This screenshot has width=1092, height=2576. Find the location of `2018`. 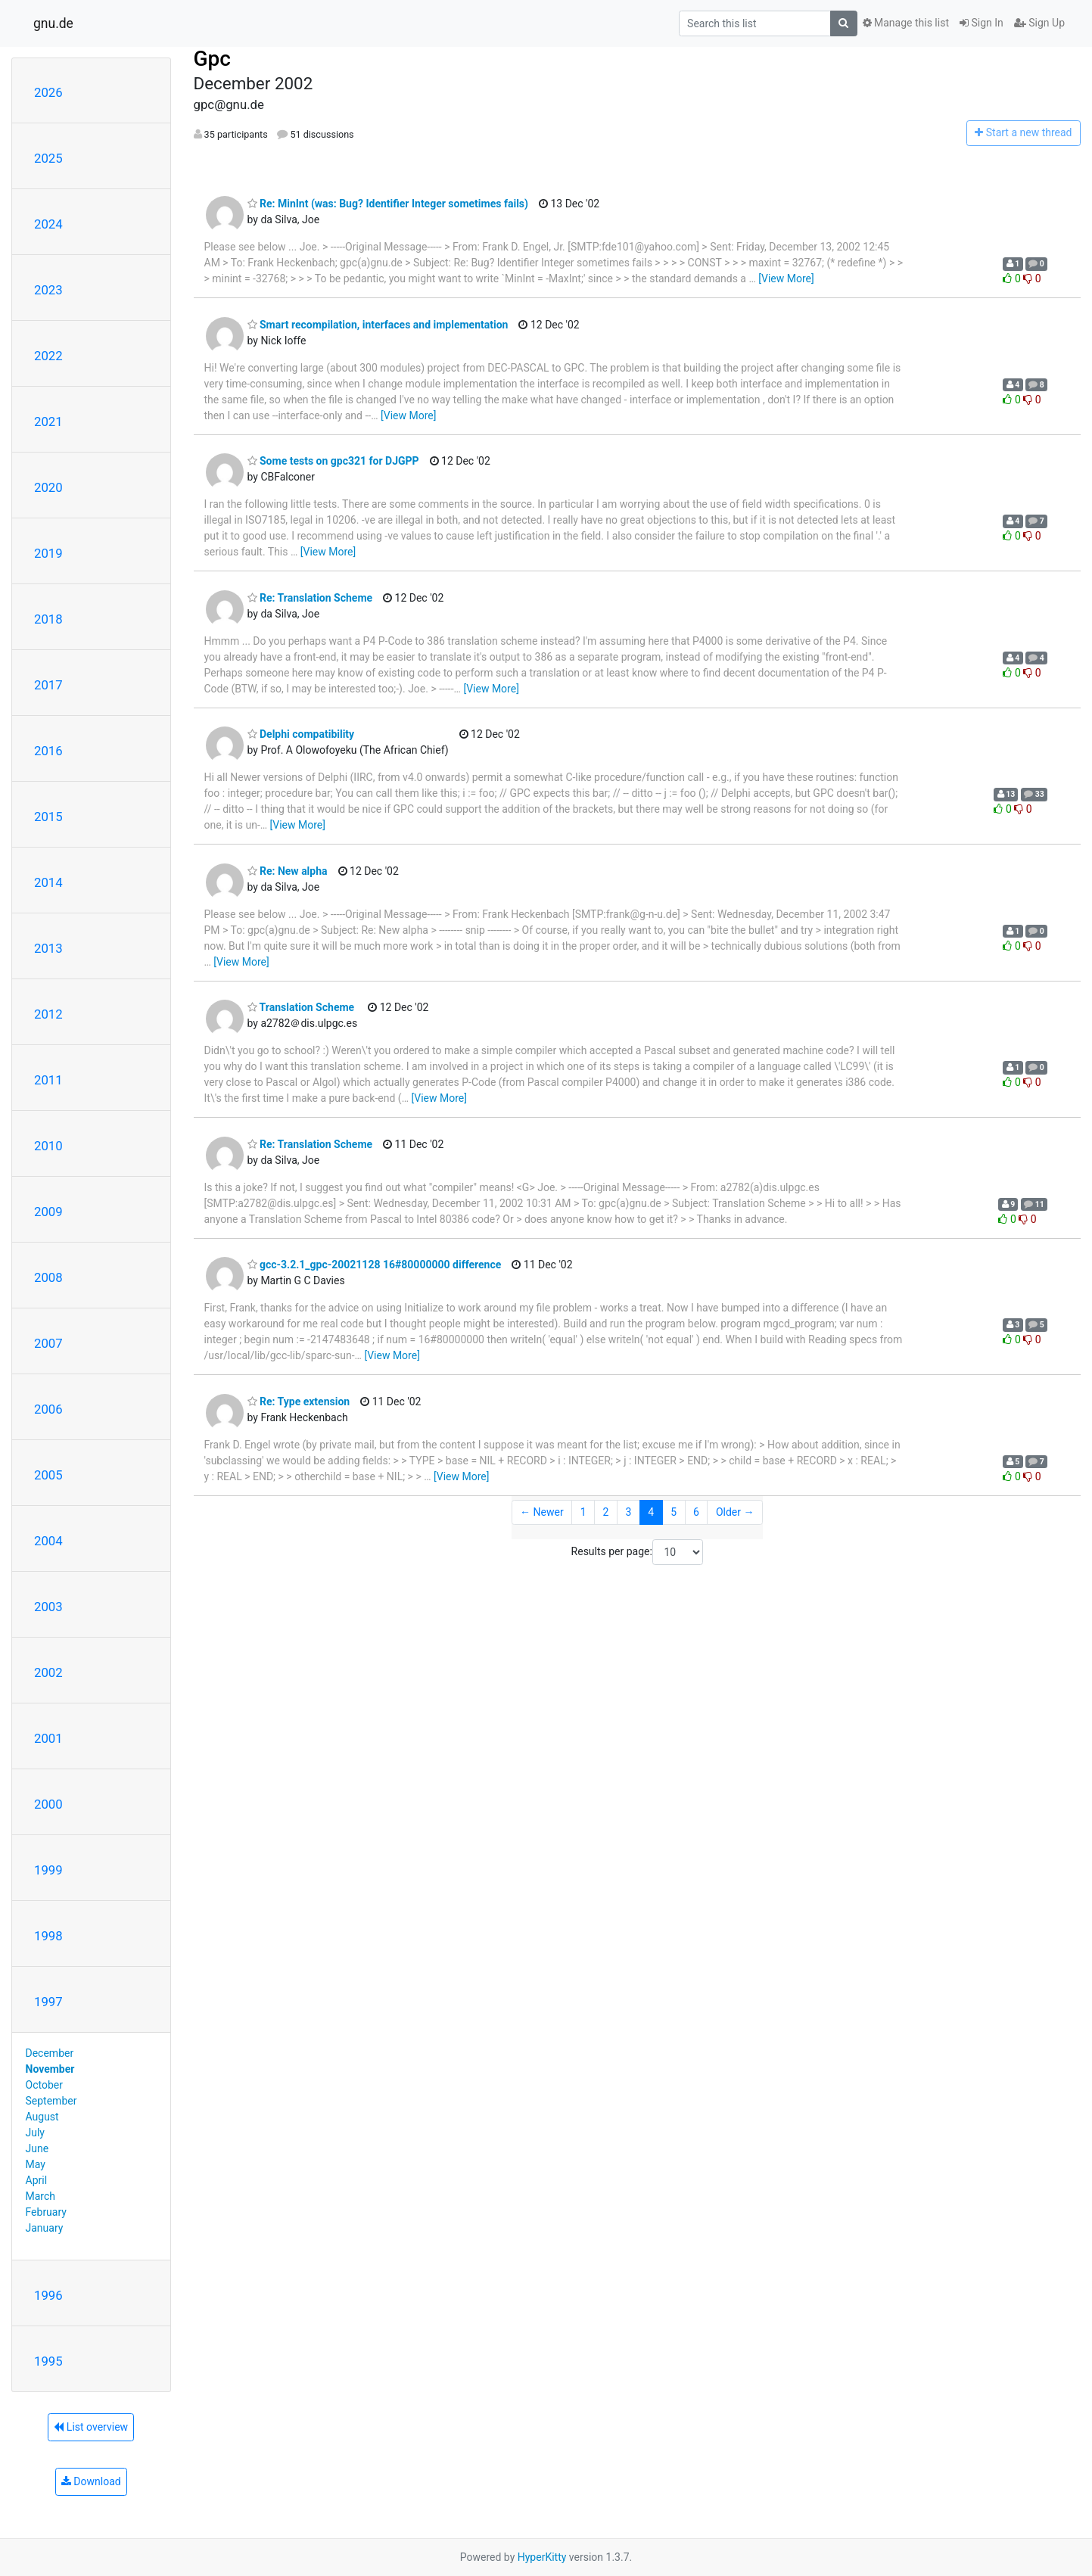

2018 is located at coordinates (48, 619).